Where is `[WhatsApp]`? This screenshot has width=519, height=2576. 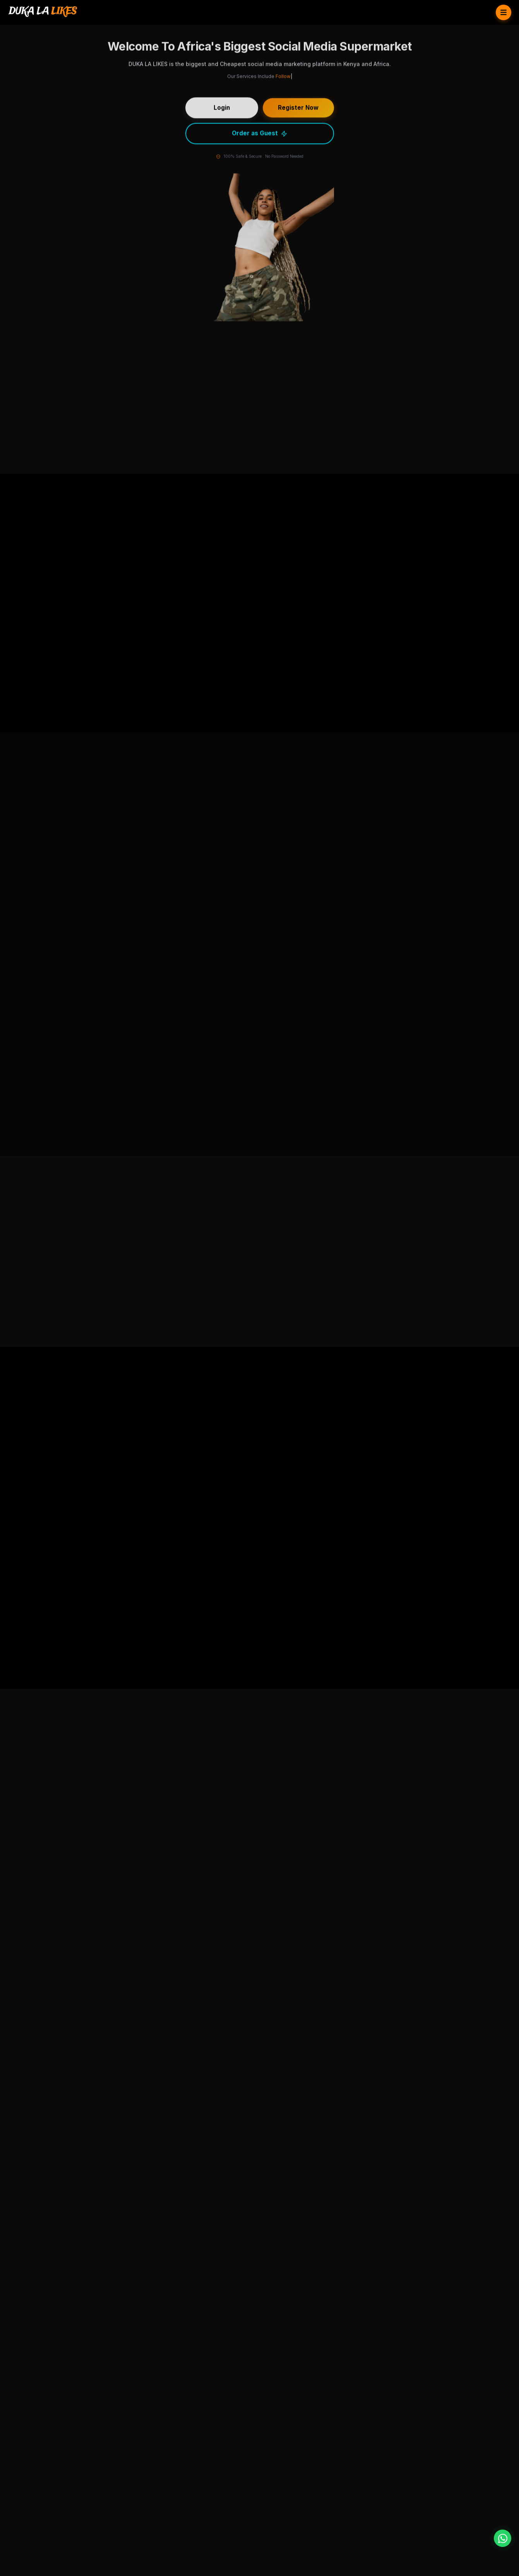
[WhatsApp] is located at coordinates (502, 2538).